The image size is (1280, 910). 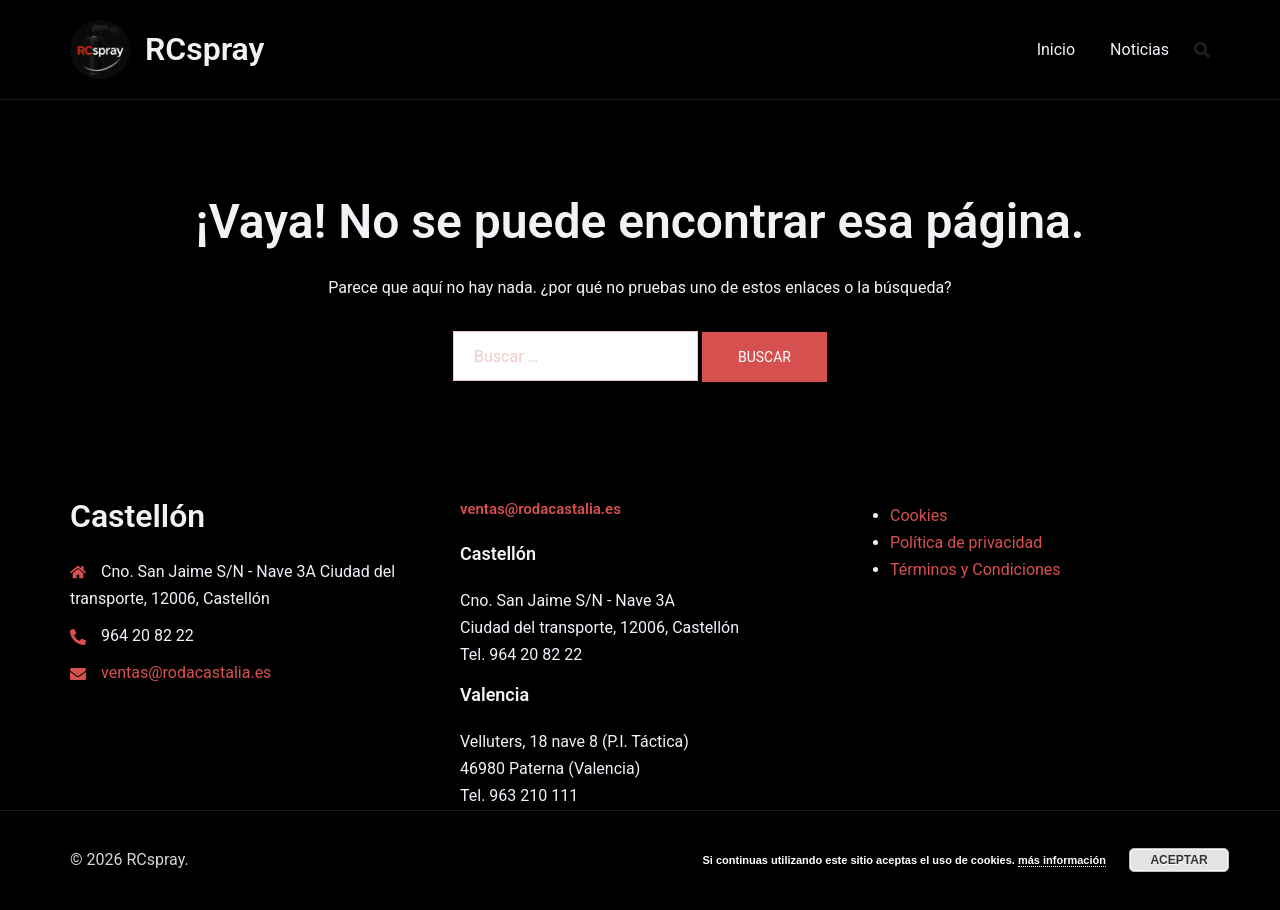 What do you see at coordinates (1056, 49) in the screenshot?
I see `Inicio` at bounding box center [1056, 49].